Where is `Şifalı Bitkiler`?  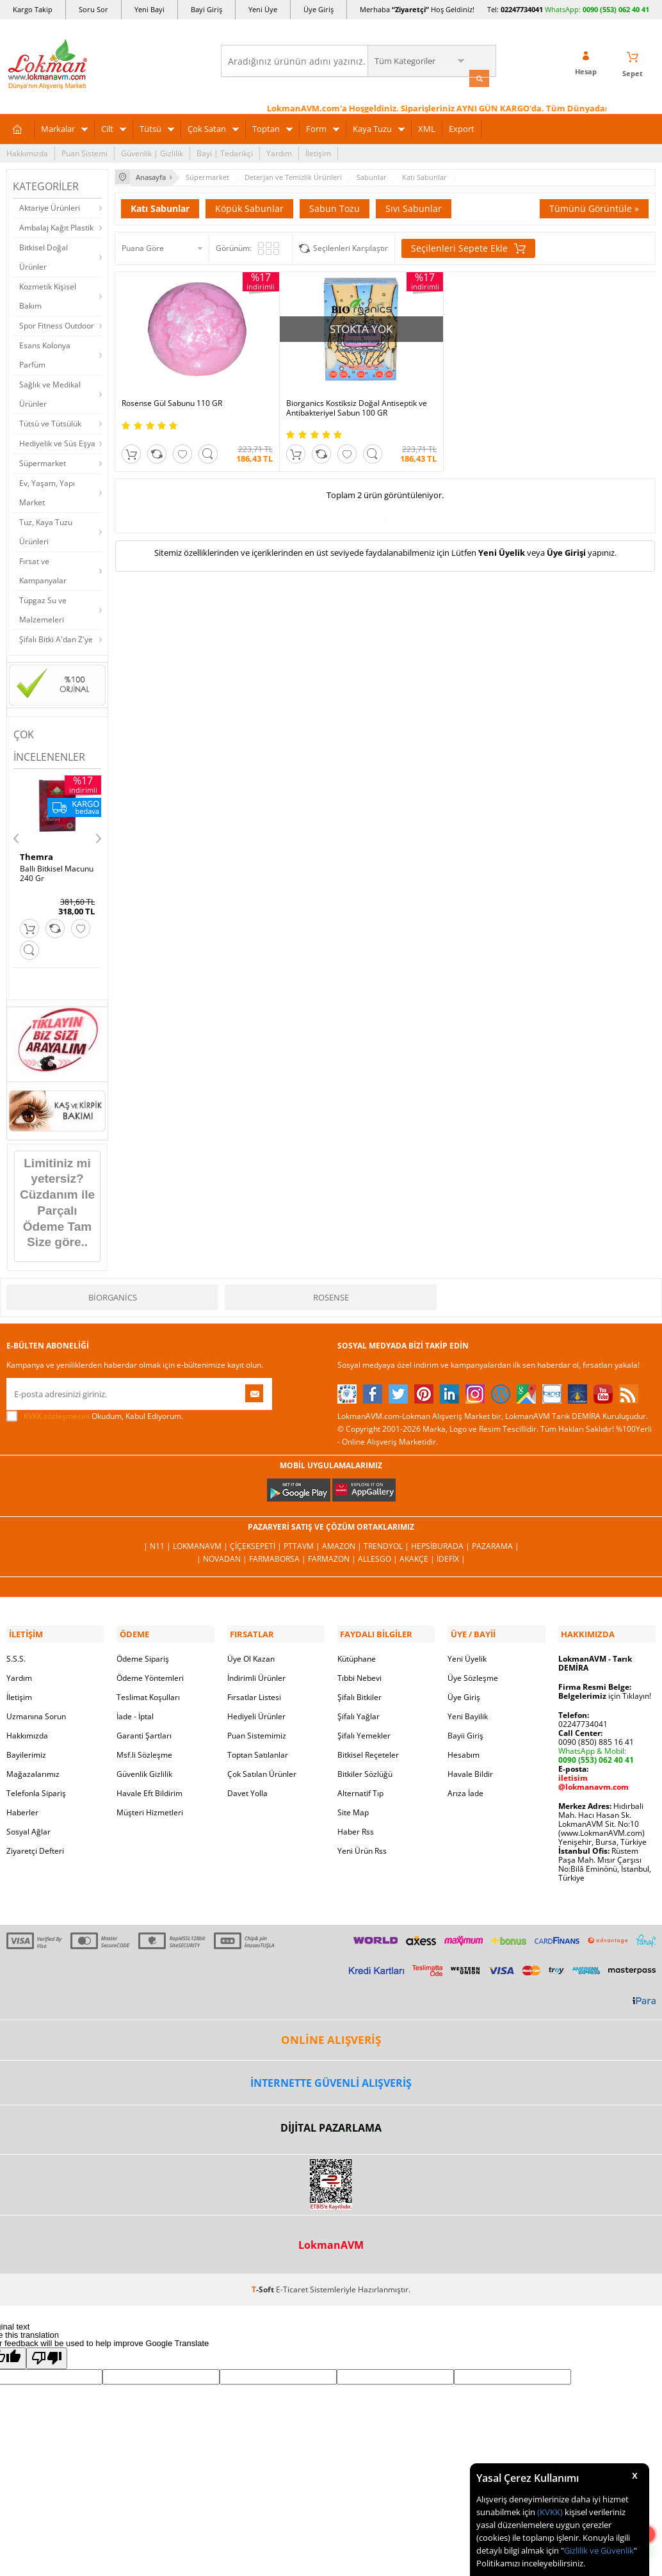 Şifalı Bitkiler is located at coordinates (359, 1692).